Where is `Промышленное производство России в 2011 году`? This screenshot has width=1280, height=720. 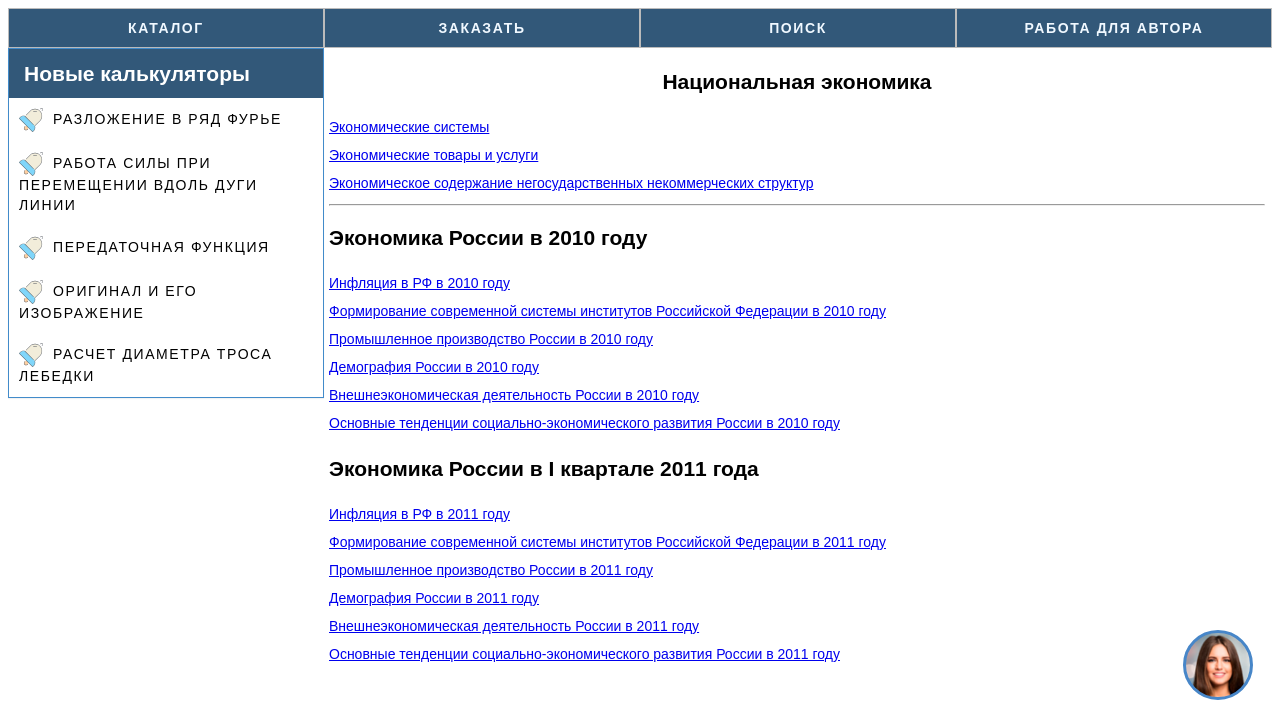 Промышленное производство России в 2011 году is located at coordinates (491, 570).